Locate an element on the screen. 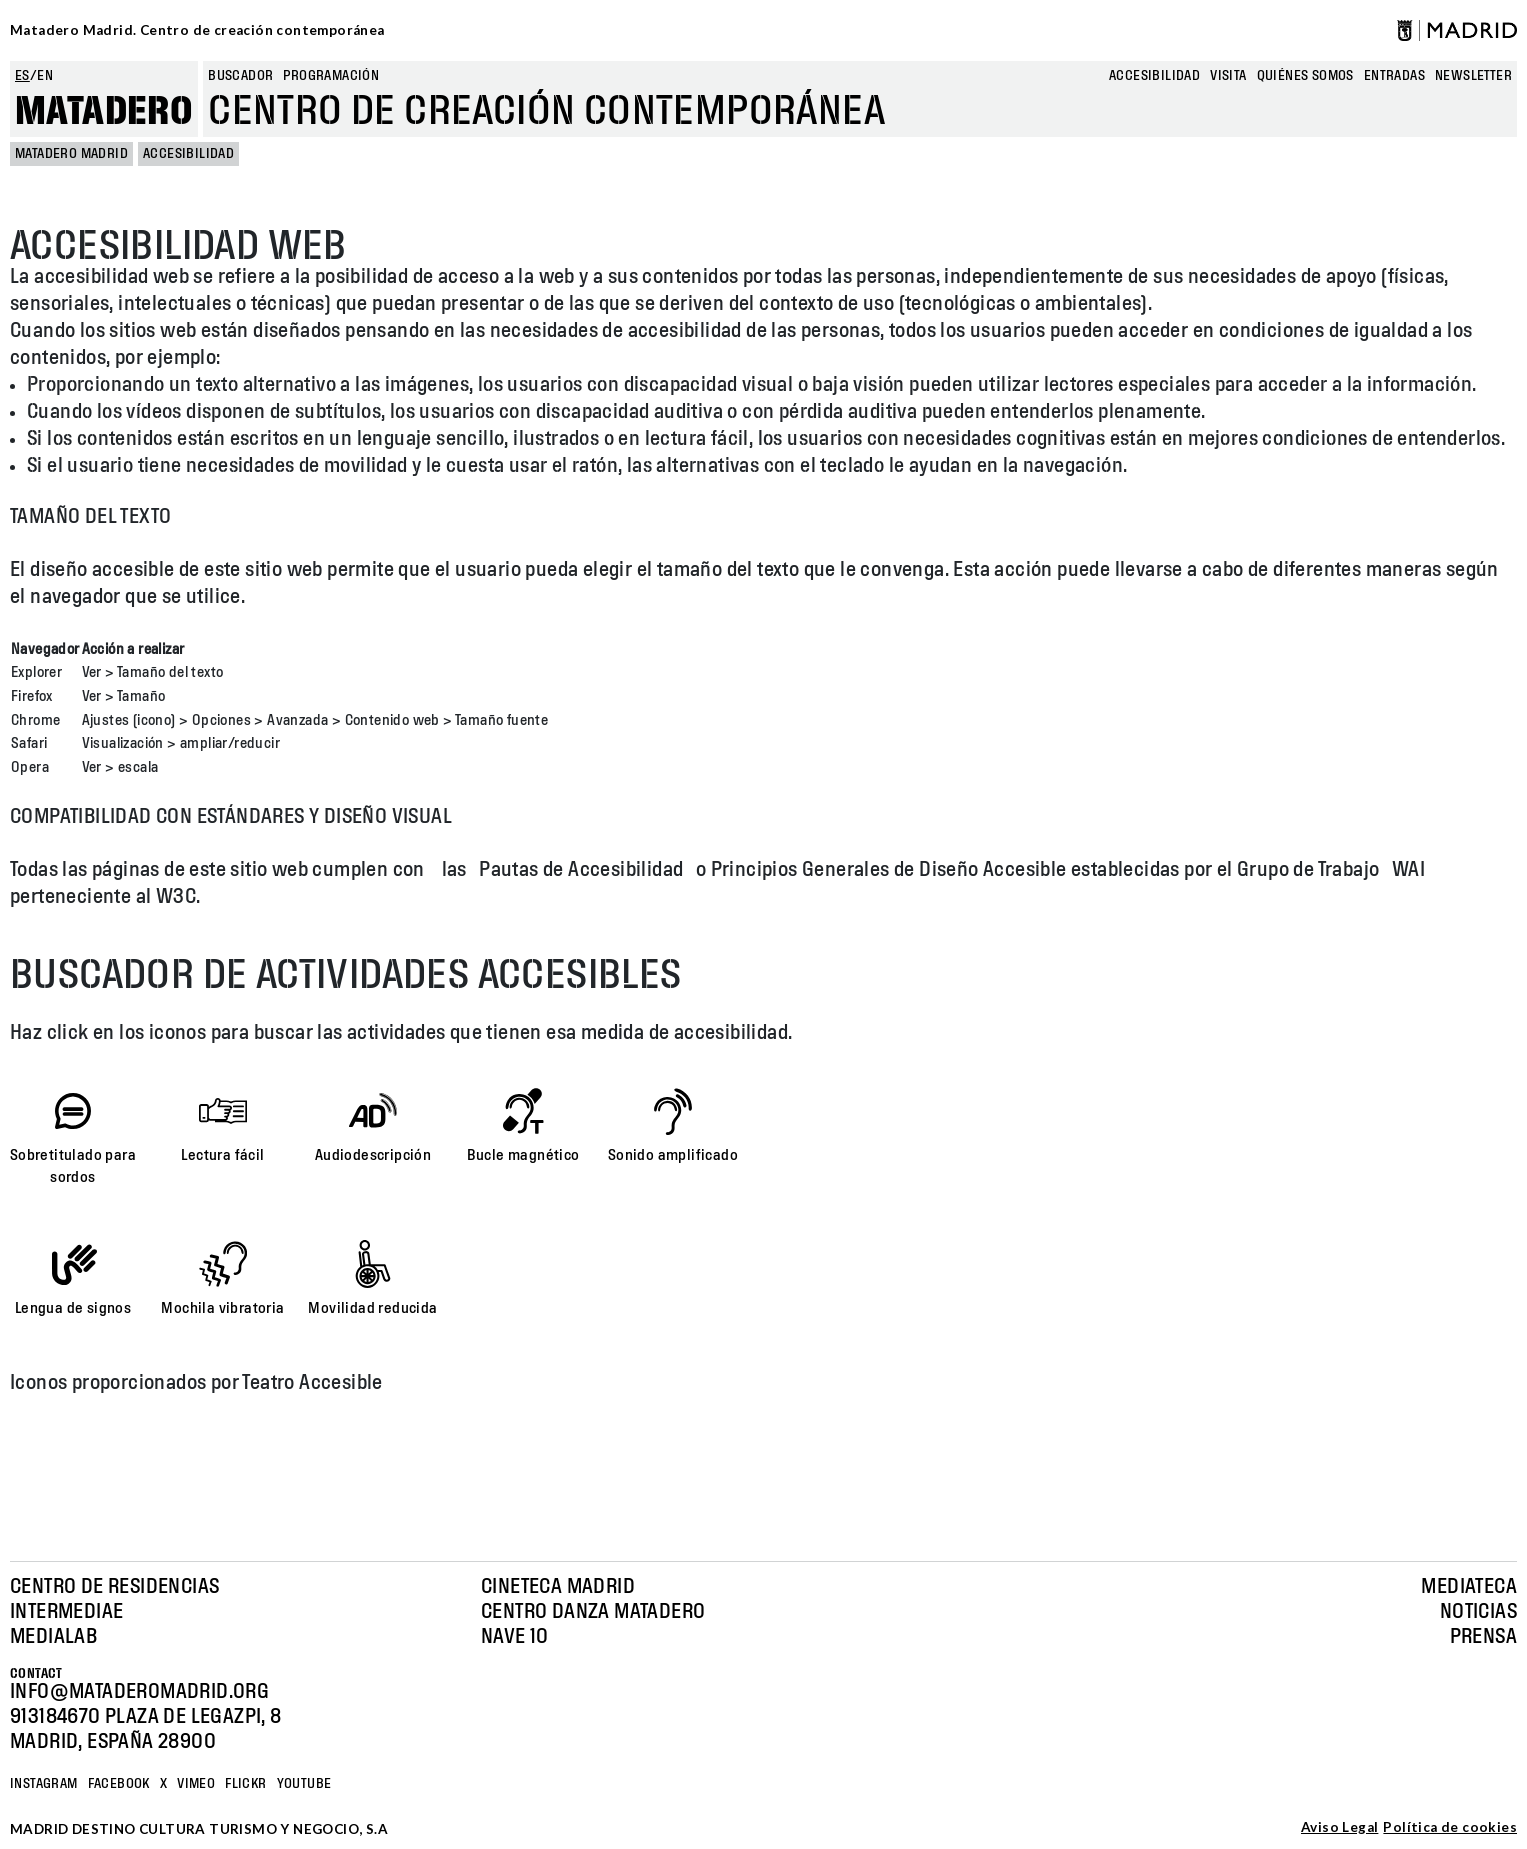 This screenshot has width=1527, height=1849. Prensa is located at coordinates (1483, 1637).